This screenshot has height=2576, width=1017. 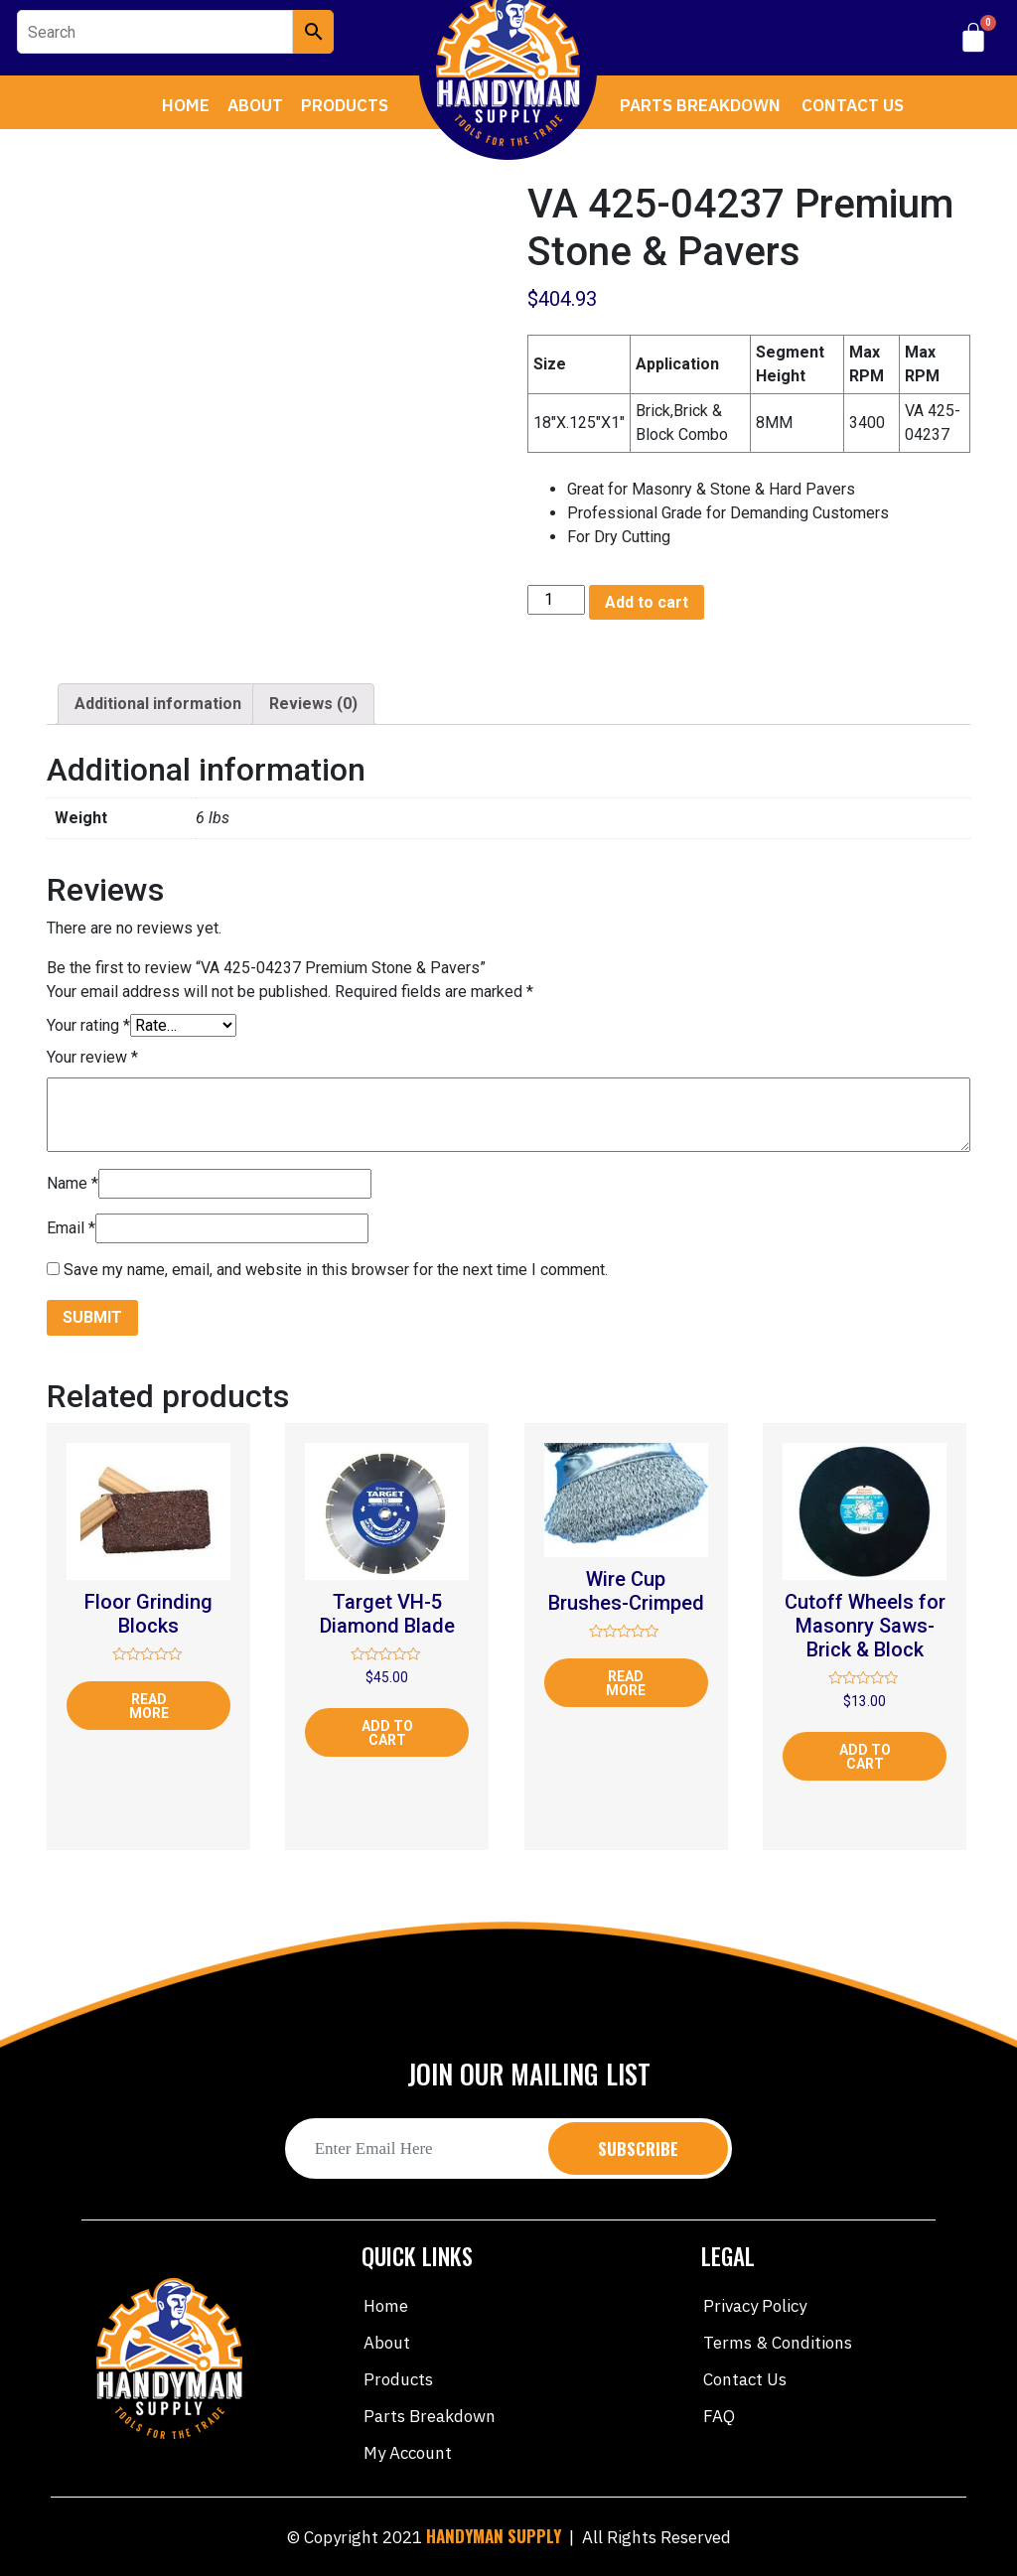 I want to click on Save my name, email, and website in this browser for the next time I comment., so click(x=336, y=1269).